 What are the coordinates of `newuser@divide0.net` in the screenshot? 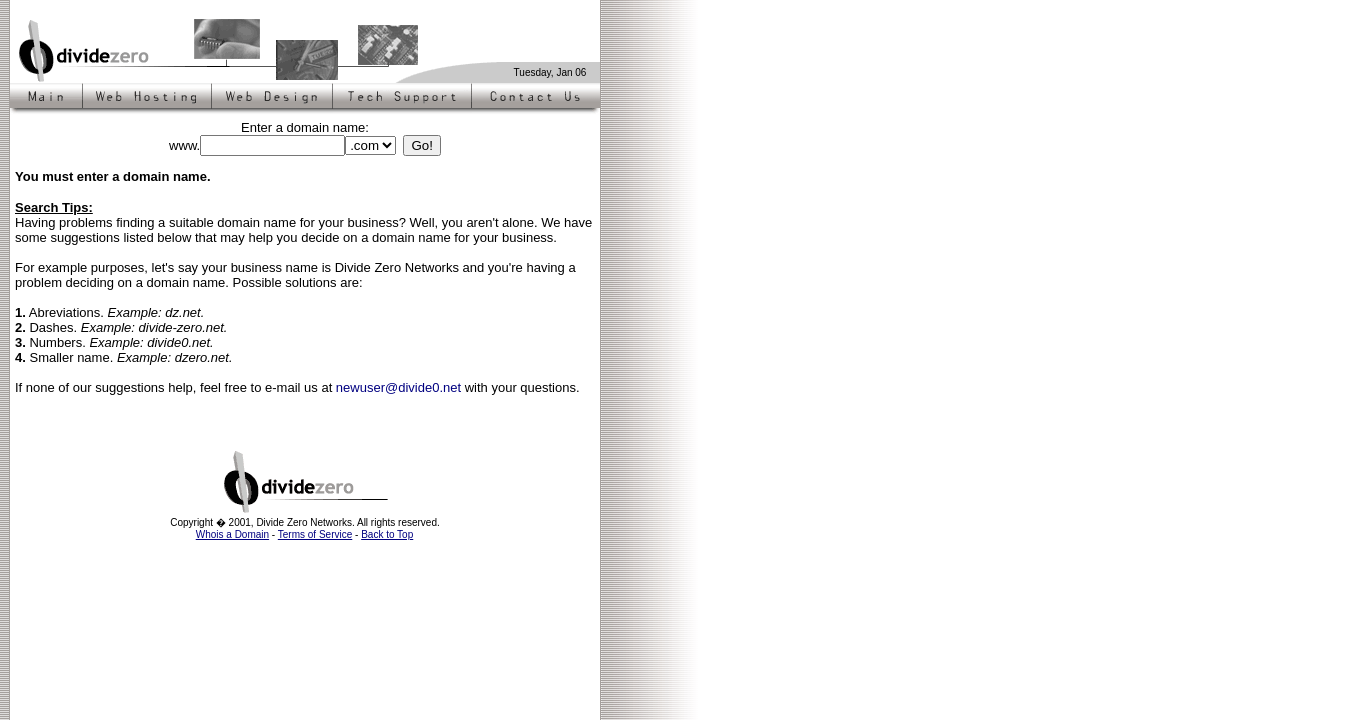 It's located at (398, 387).